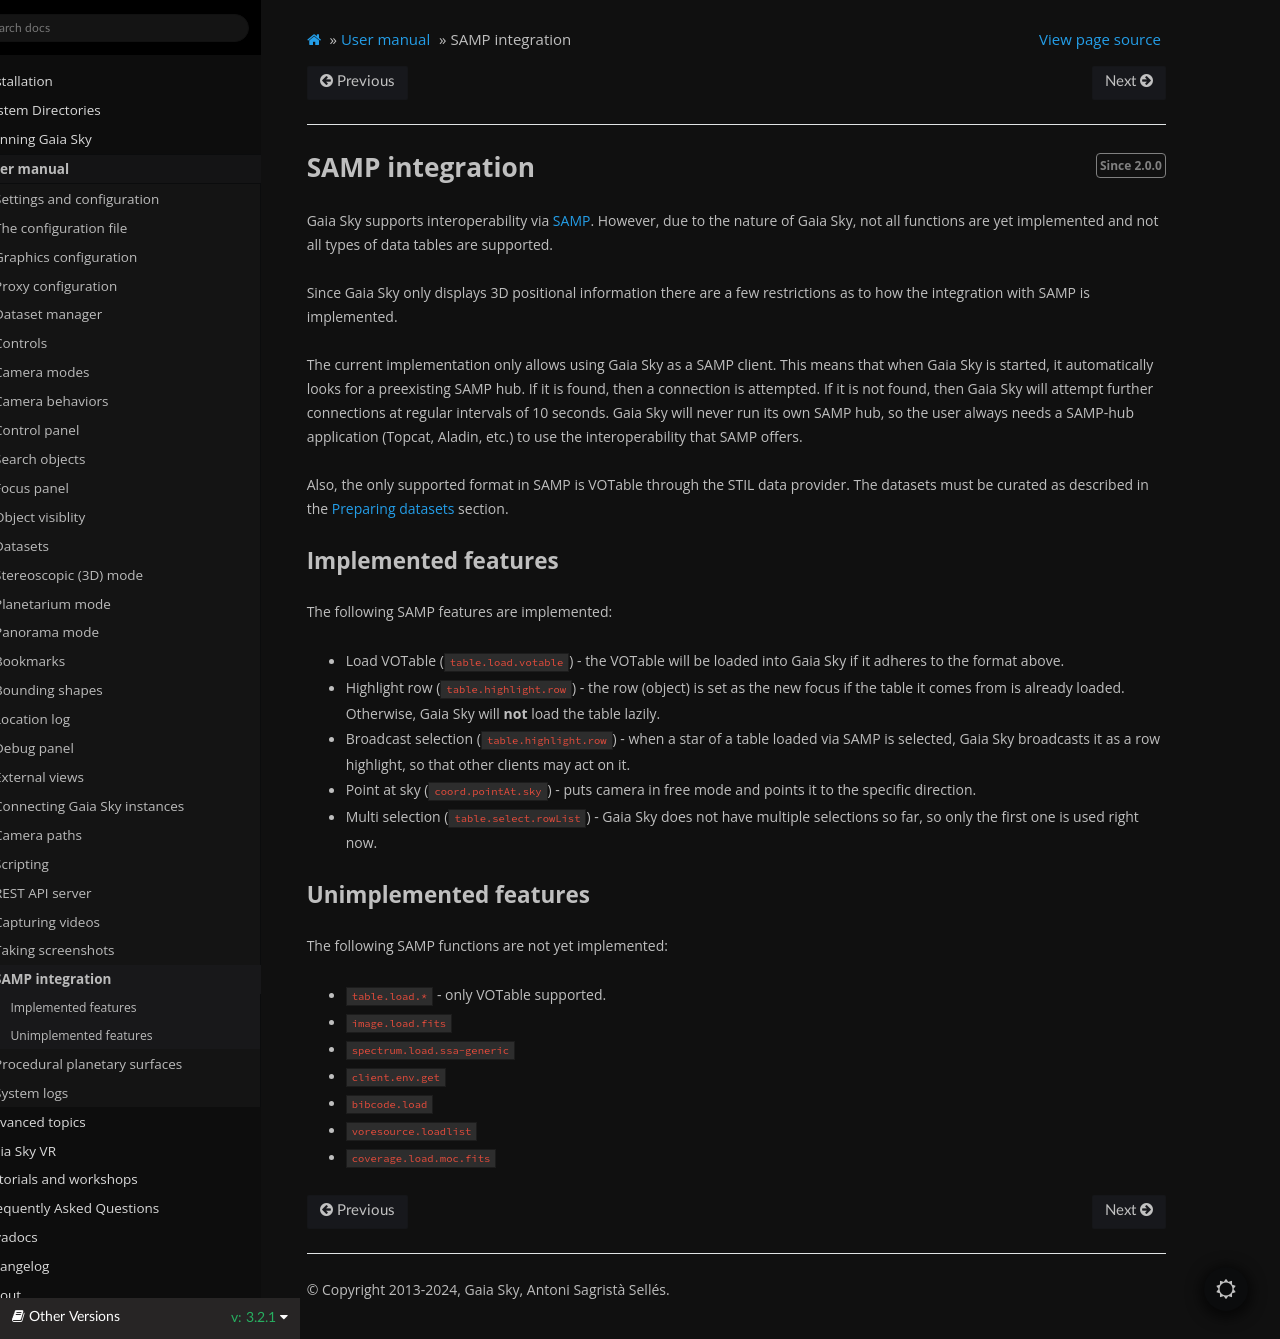  I want to click on Gaia Sky VR, so click(50, 1150).